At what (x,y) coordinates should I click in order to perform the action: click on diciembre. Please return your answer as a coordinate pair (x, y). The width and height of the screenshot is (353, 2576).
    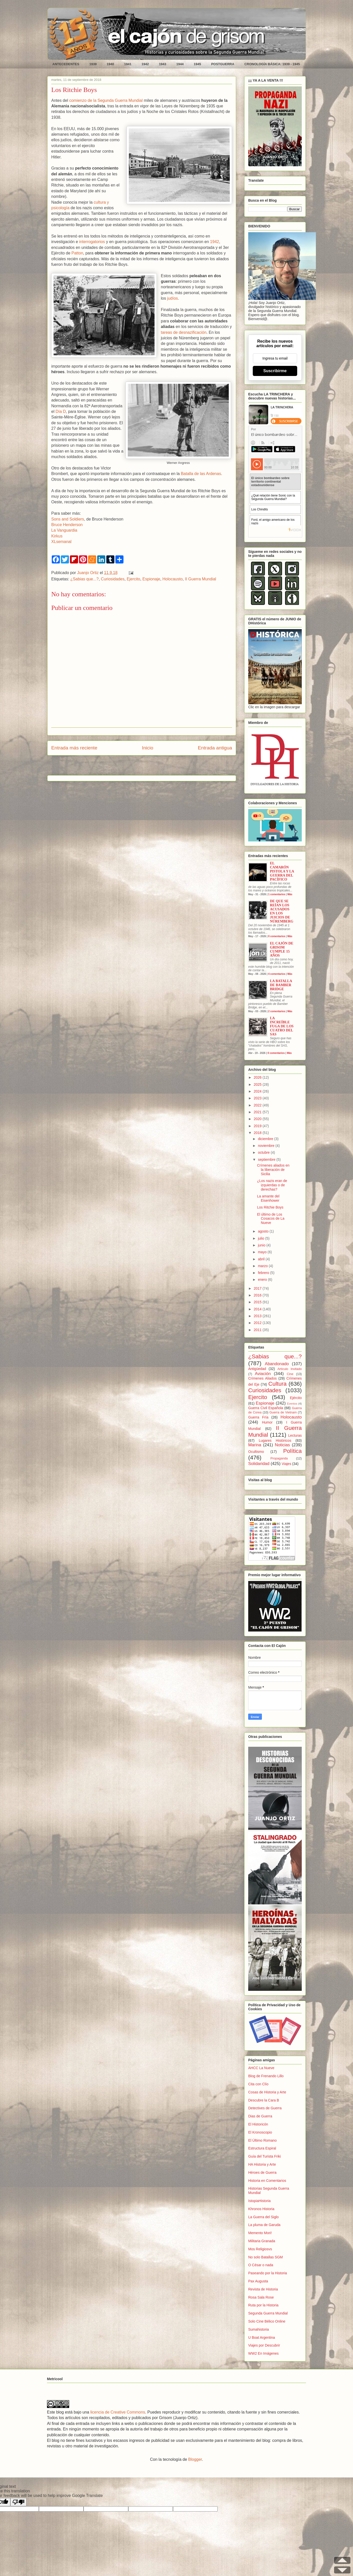
    Looking at the image, I should click on (266, 1139).